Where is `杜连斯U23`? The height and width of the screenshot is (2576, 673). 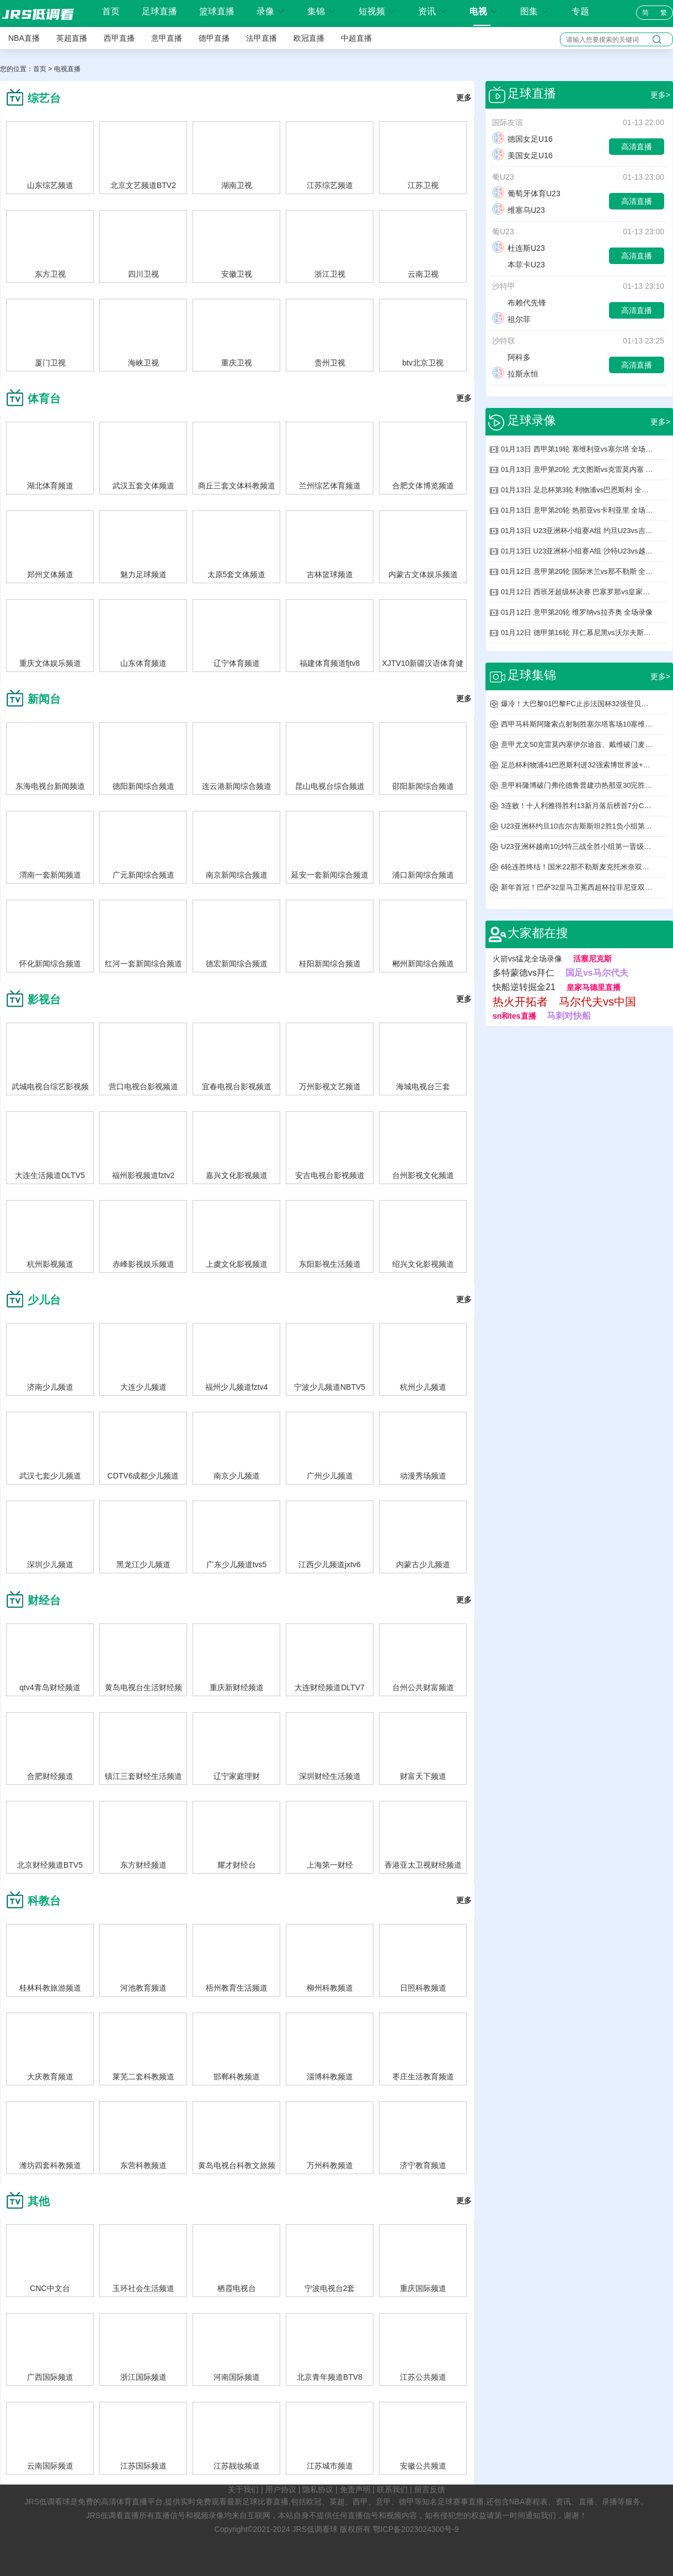 杜连斯U23 is located at coordinates (518, 248).